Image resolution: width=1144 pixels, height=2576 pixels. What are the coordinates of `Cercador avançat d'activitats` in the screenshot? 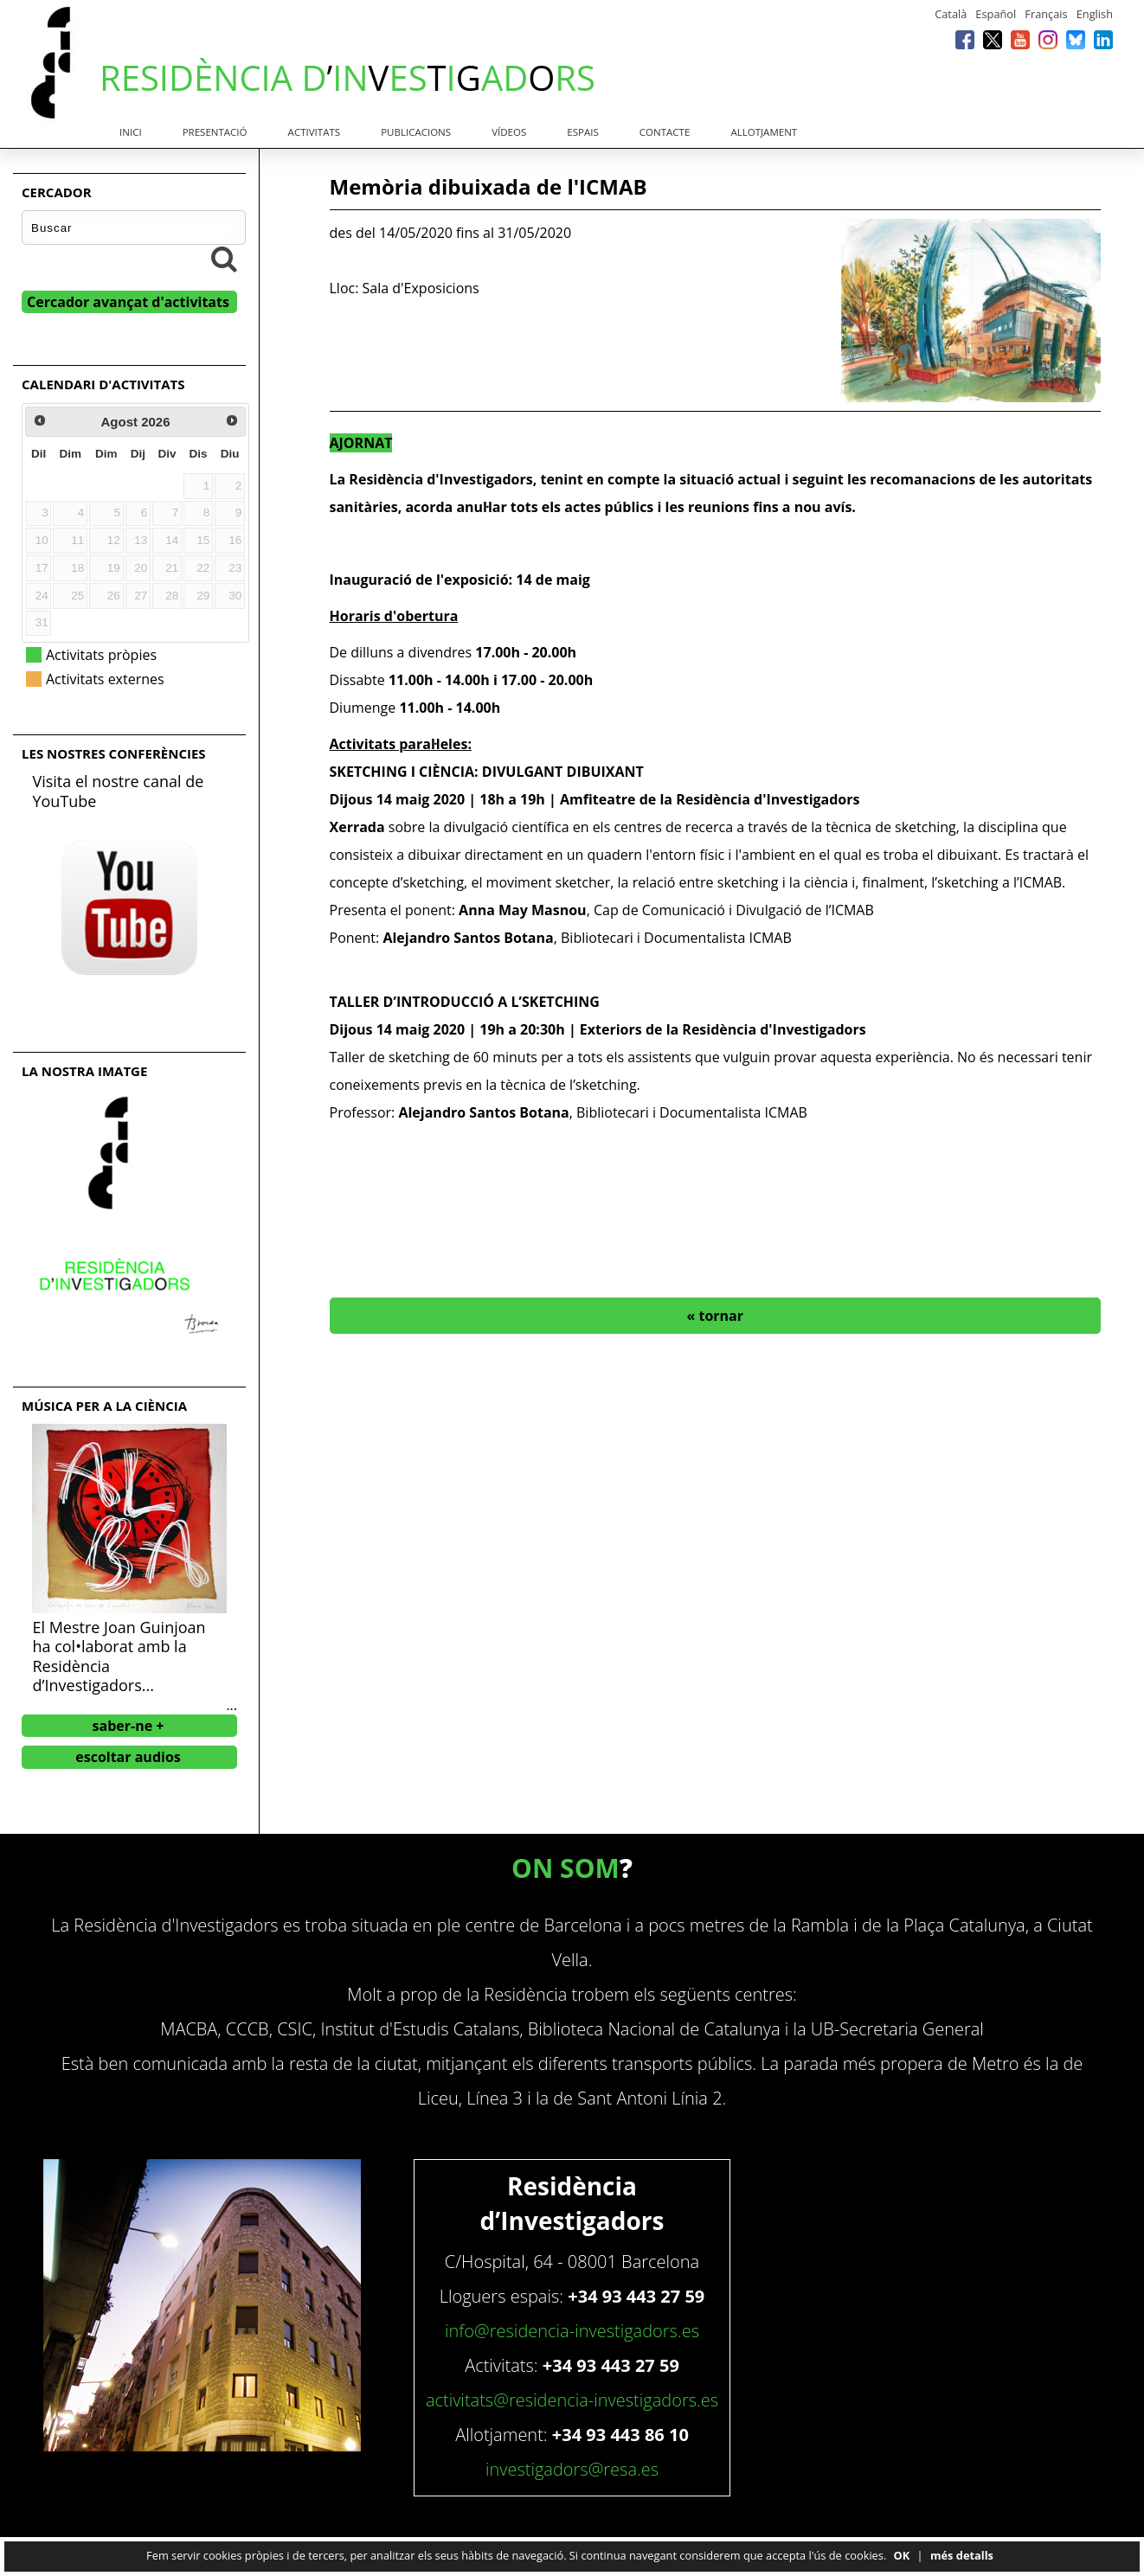 It's located at (128, 301).